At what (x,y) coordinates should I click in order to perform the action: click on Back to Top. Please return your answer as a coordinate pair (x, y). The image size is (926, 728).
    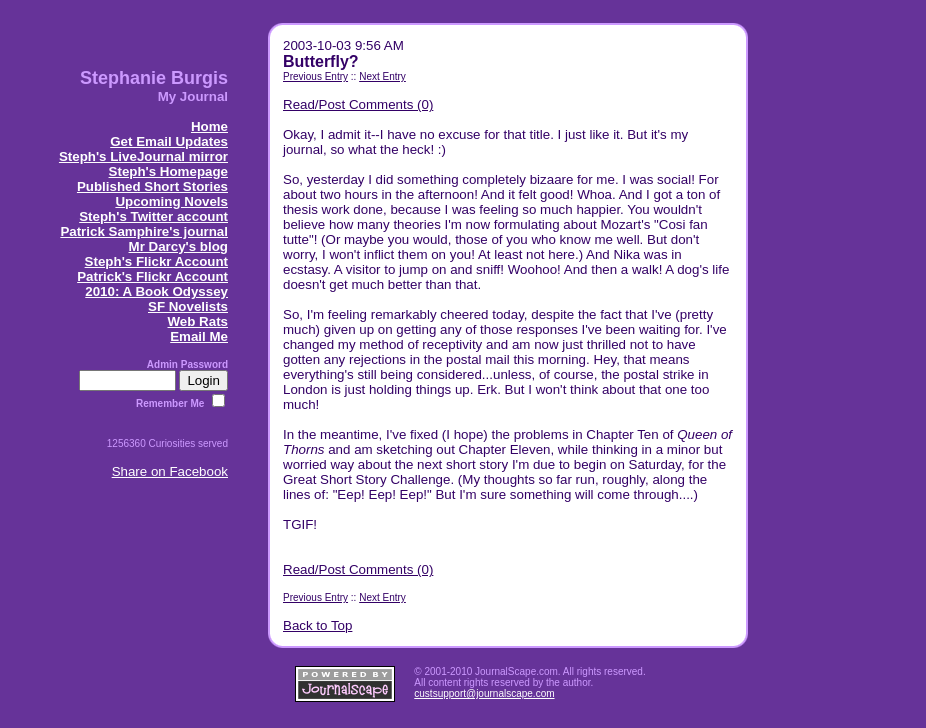
    Looking at the image, I should click on (317, 625).